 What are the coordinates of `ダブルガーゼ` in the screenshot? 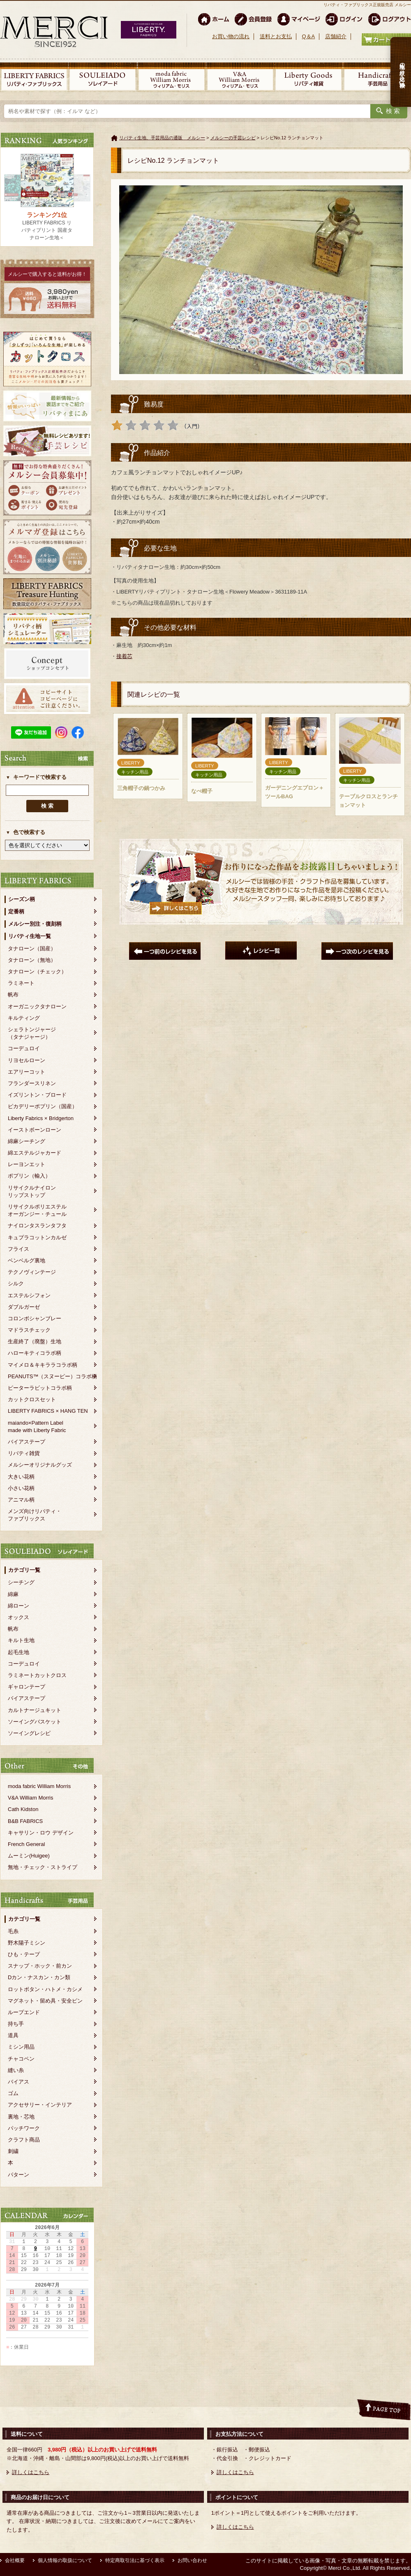 It's located at (24, 1307).